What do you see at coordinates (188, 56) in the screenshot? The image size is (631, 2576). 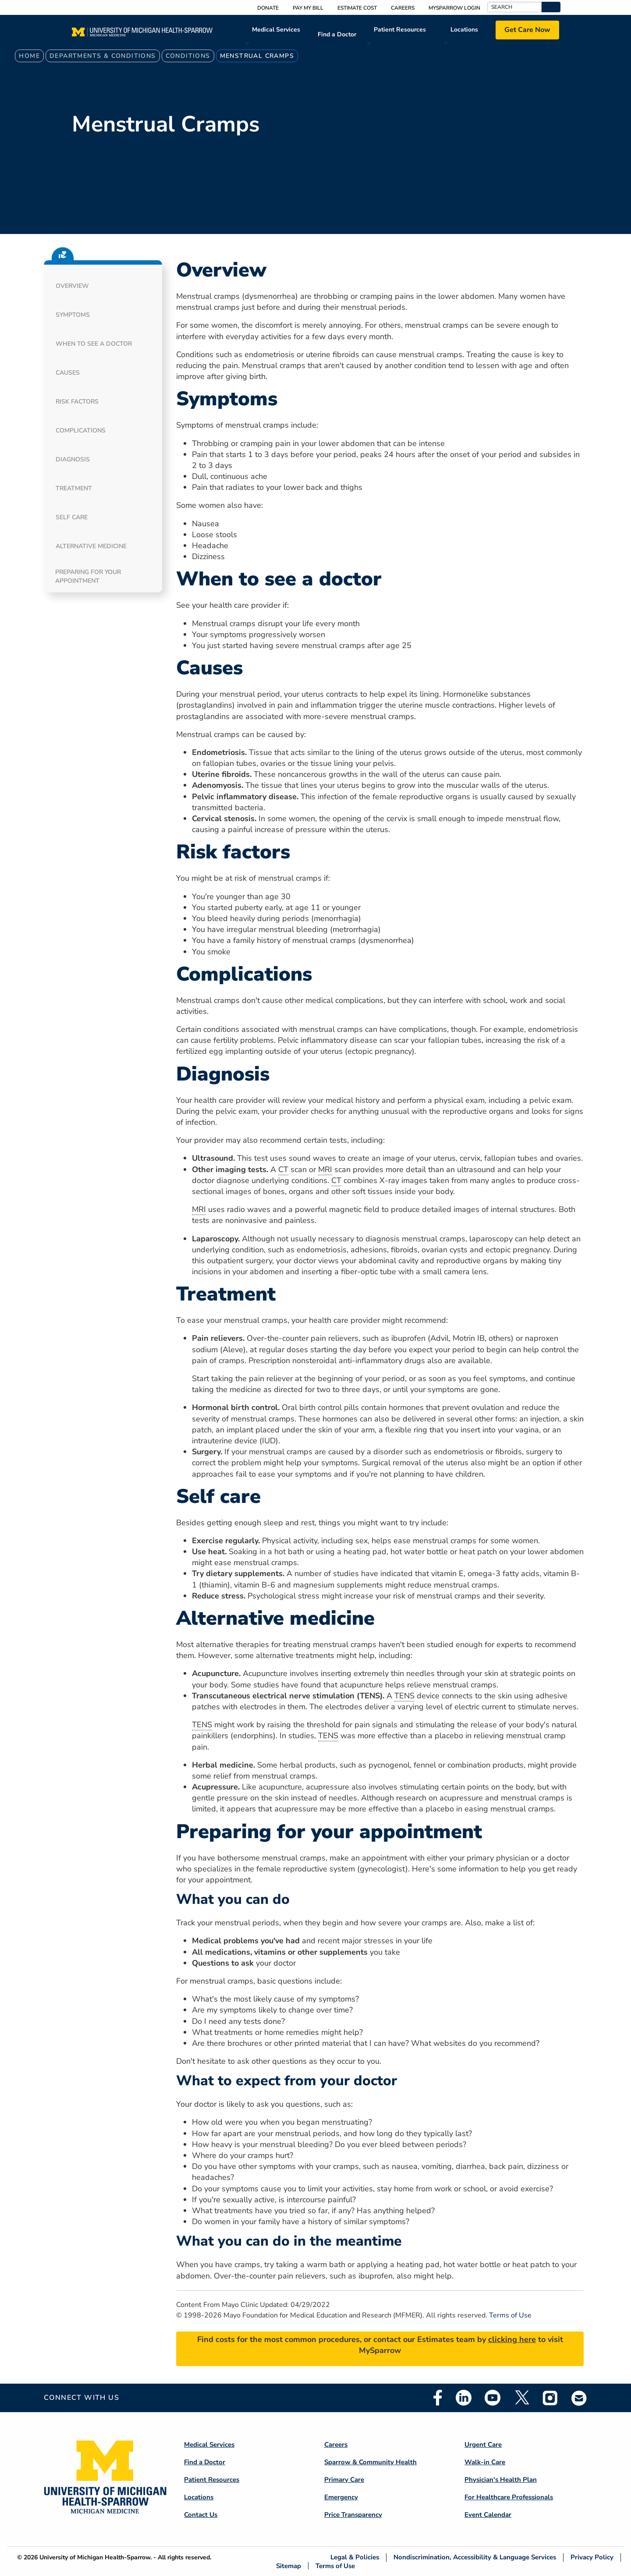 I see `Conditions` at bounding box center [188, 56].